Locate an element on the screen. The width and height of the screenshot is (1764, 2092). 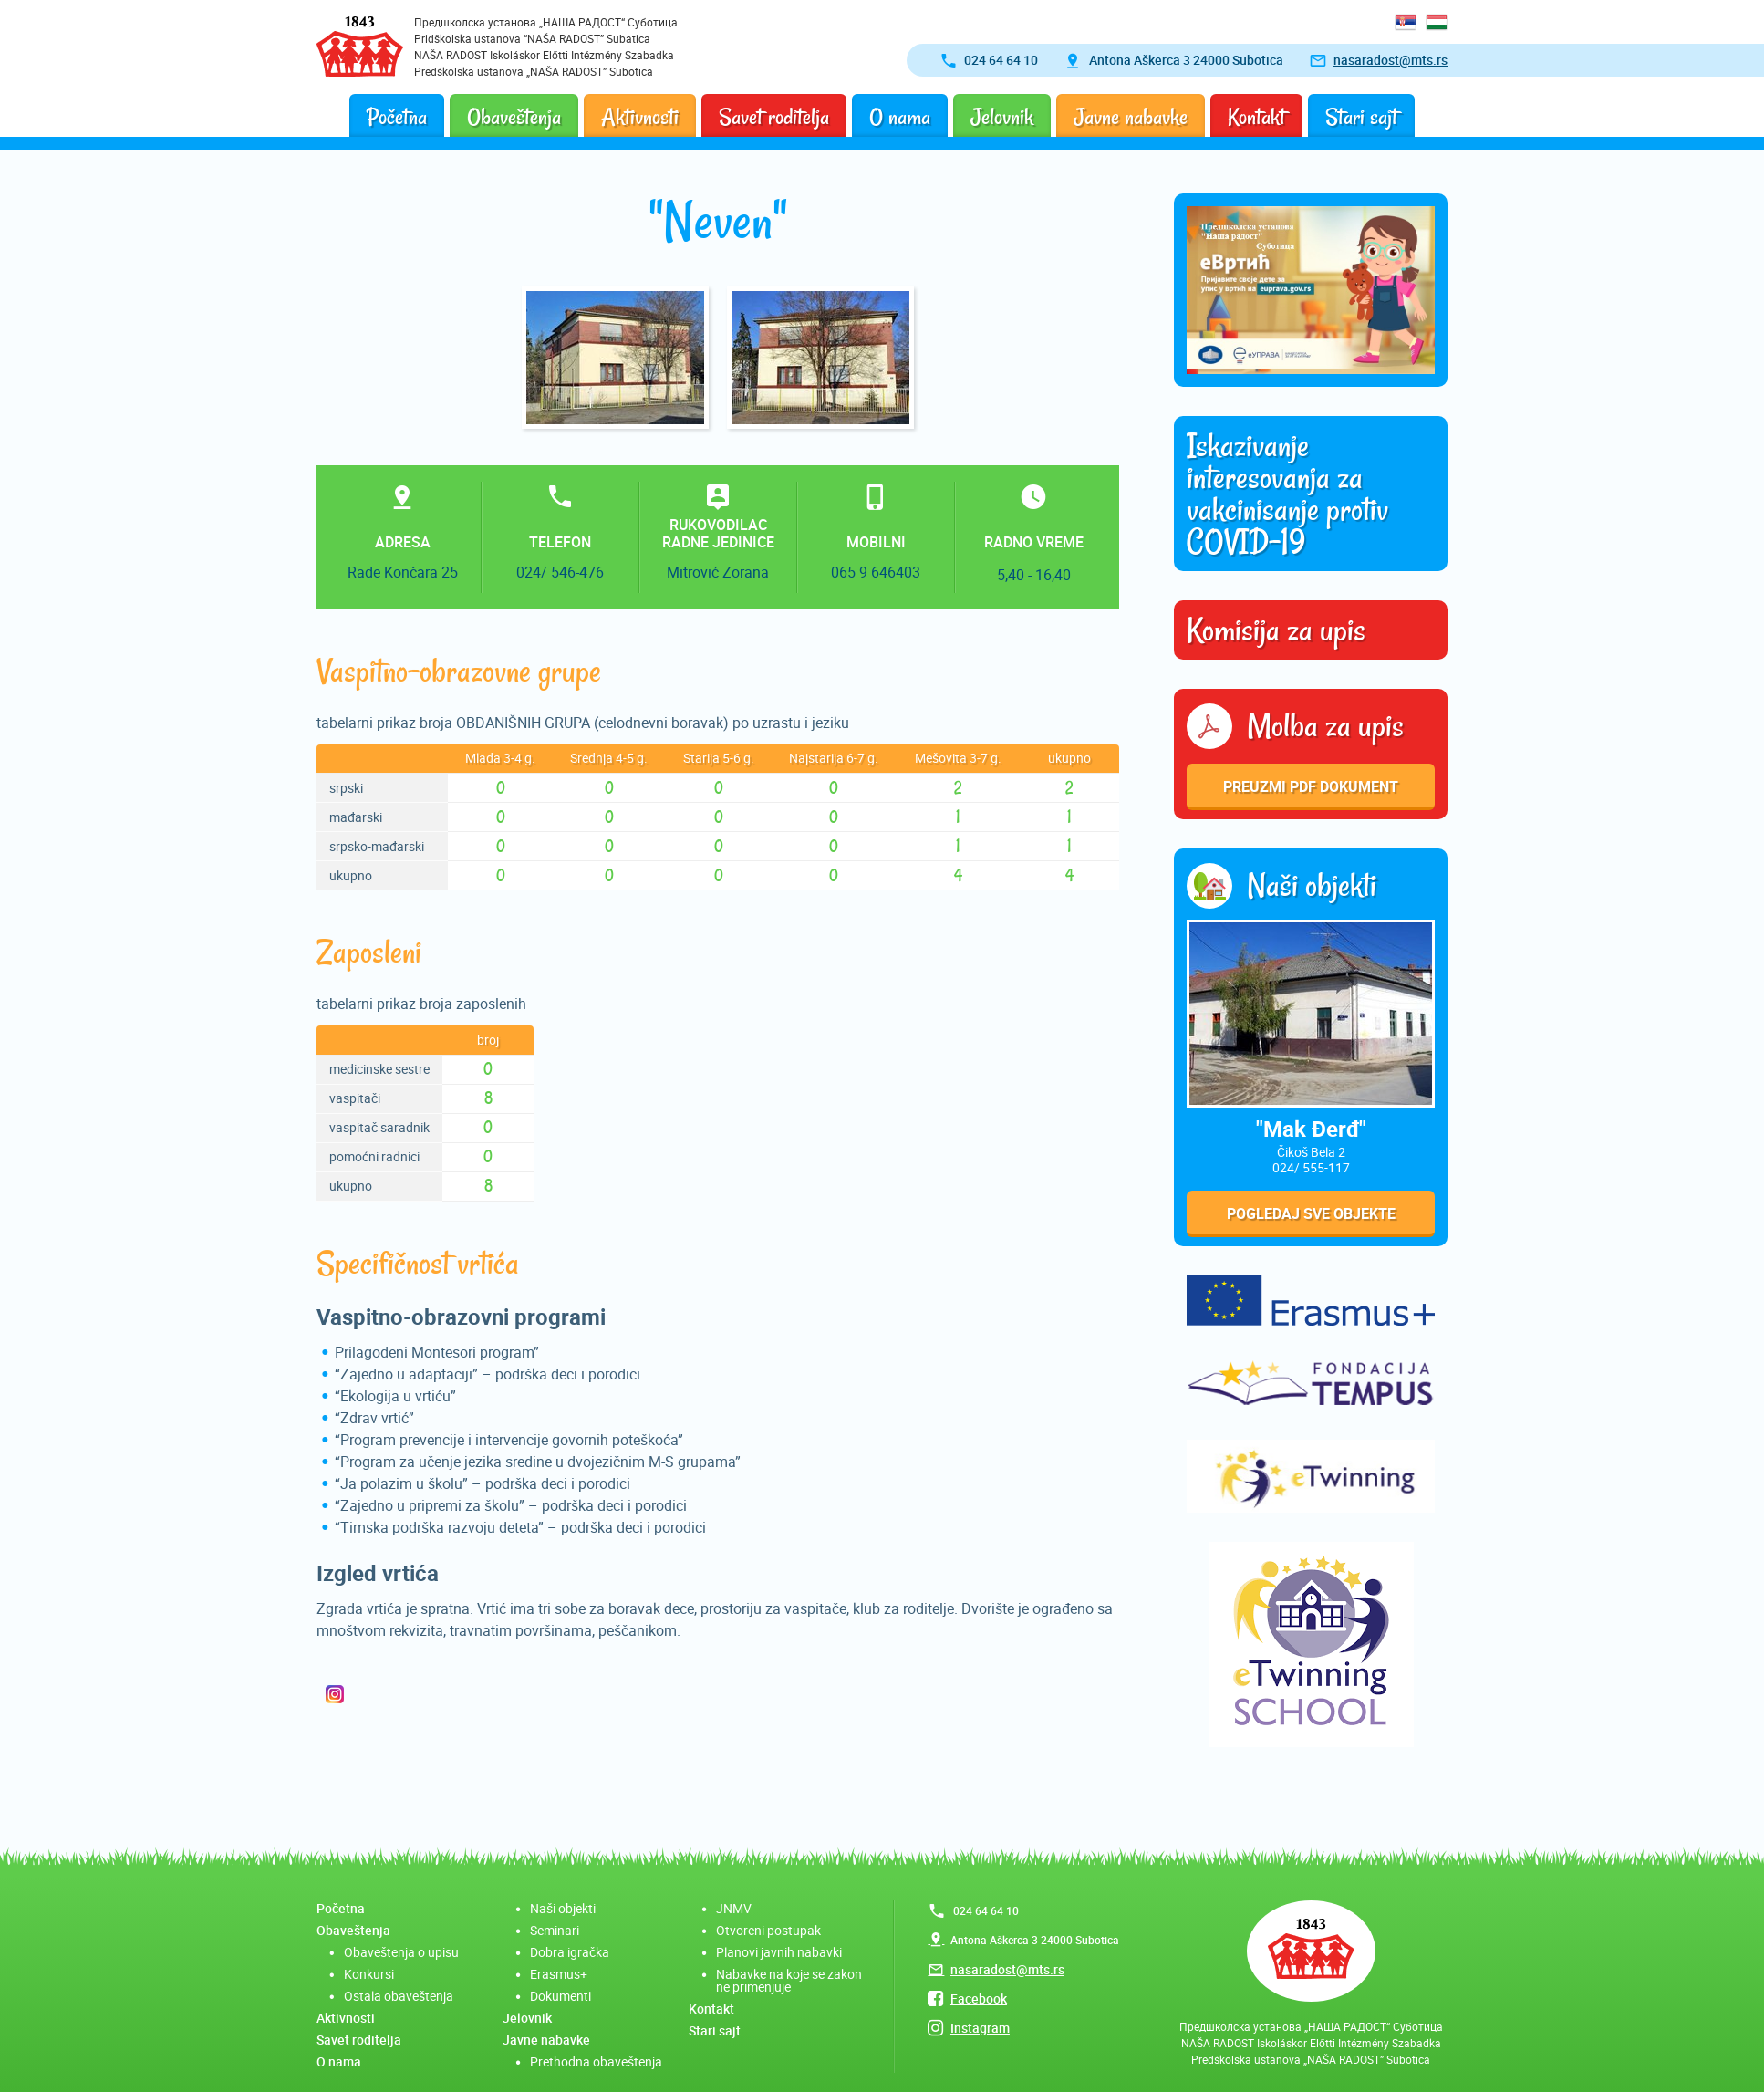
Pogledaj sve objekte is located at coordinates (1311, 1213).